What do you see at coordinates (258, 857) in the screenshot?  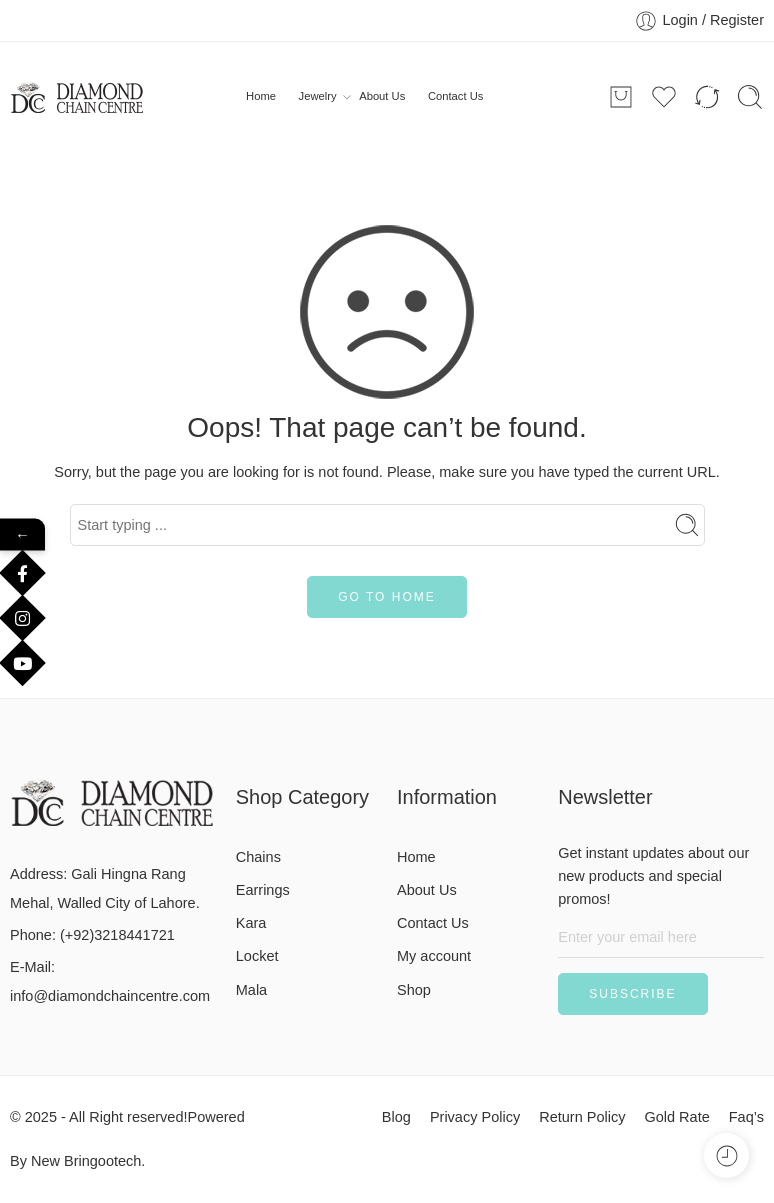 I see `Chains` at bounding box center [258, 857].